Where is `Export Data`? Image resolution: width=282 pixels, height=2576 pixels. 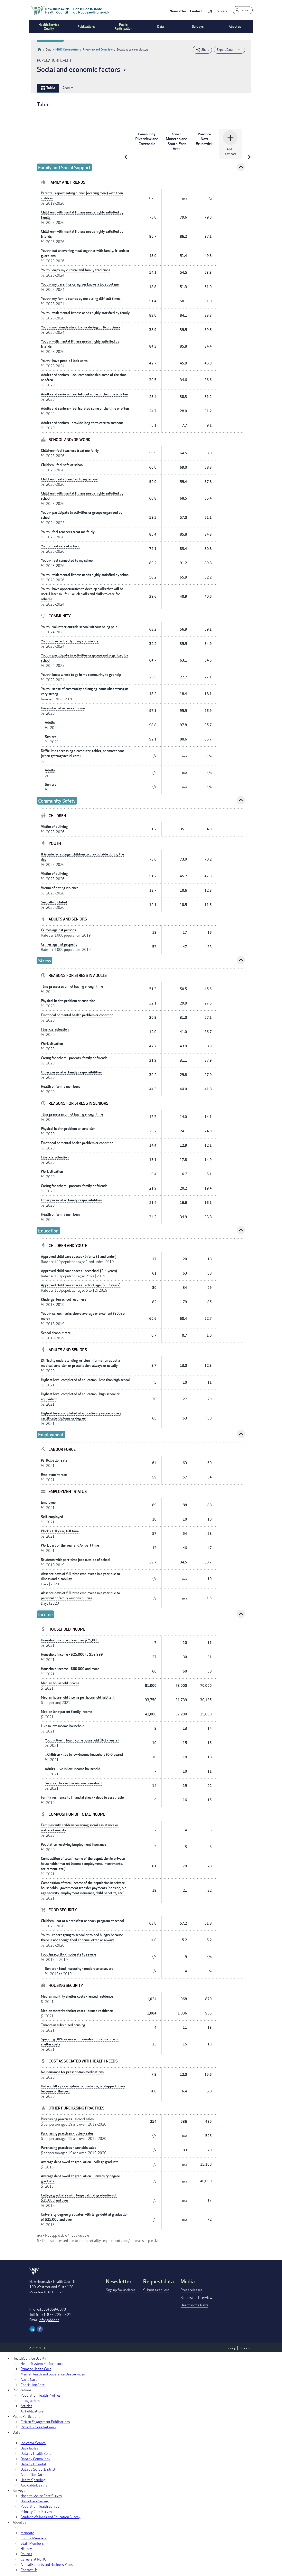
Export Data is located at coordinates (225, 50).